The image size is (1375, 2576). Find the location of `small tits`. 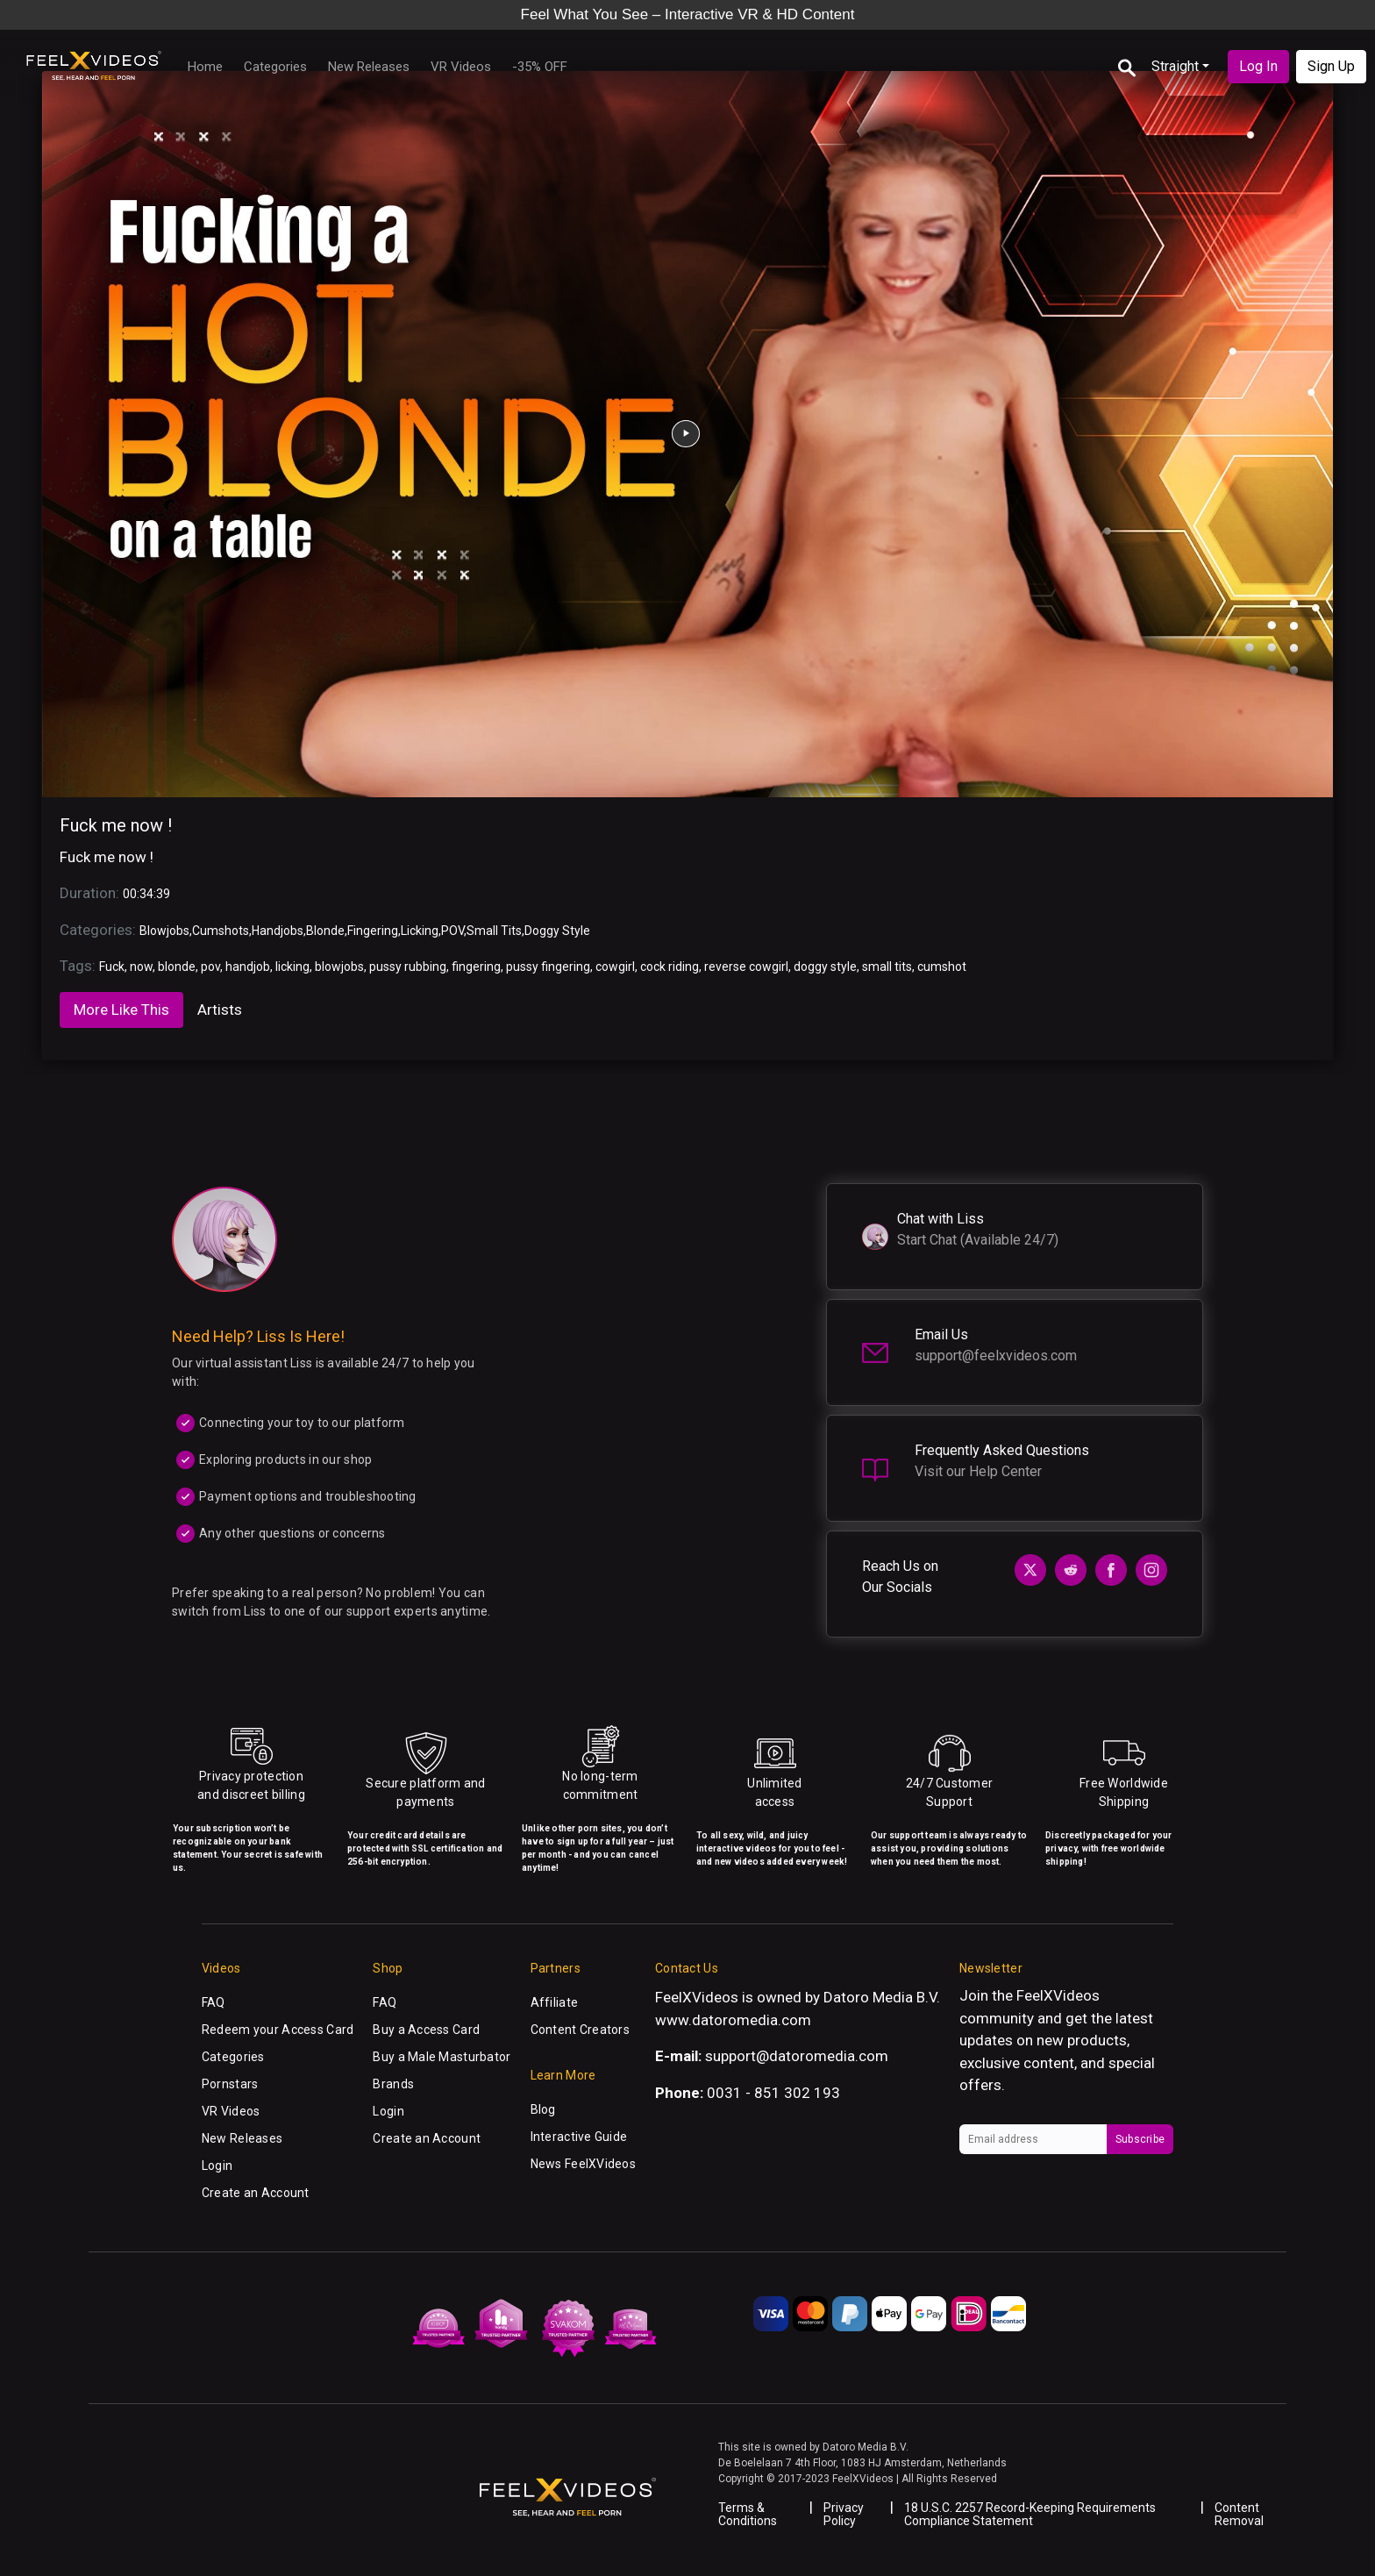

small tits is located at coordinates (887, 967).